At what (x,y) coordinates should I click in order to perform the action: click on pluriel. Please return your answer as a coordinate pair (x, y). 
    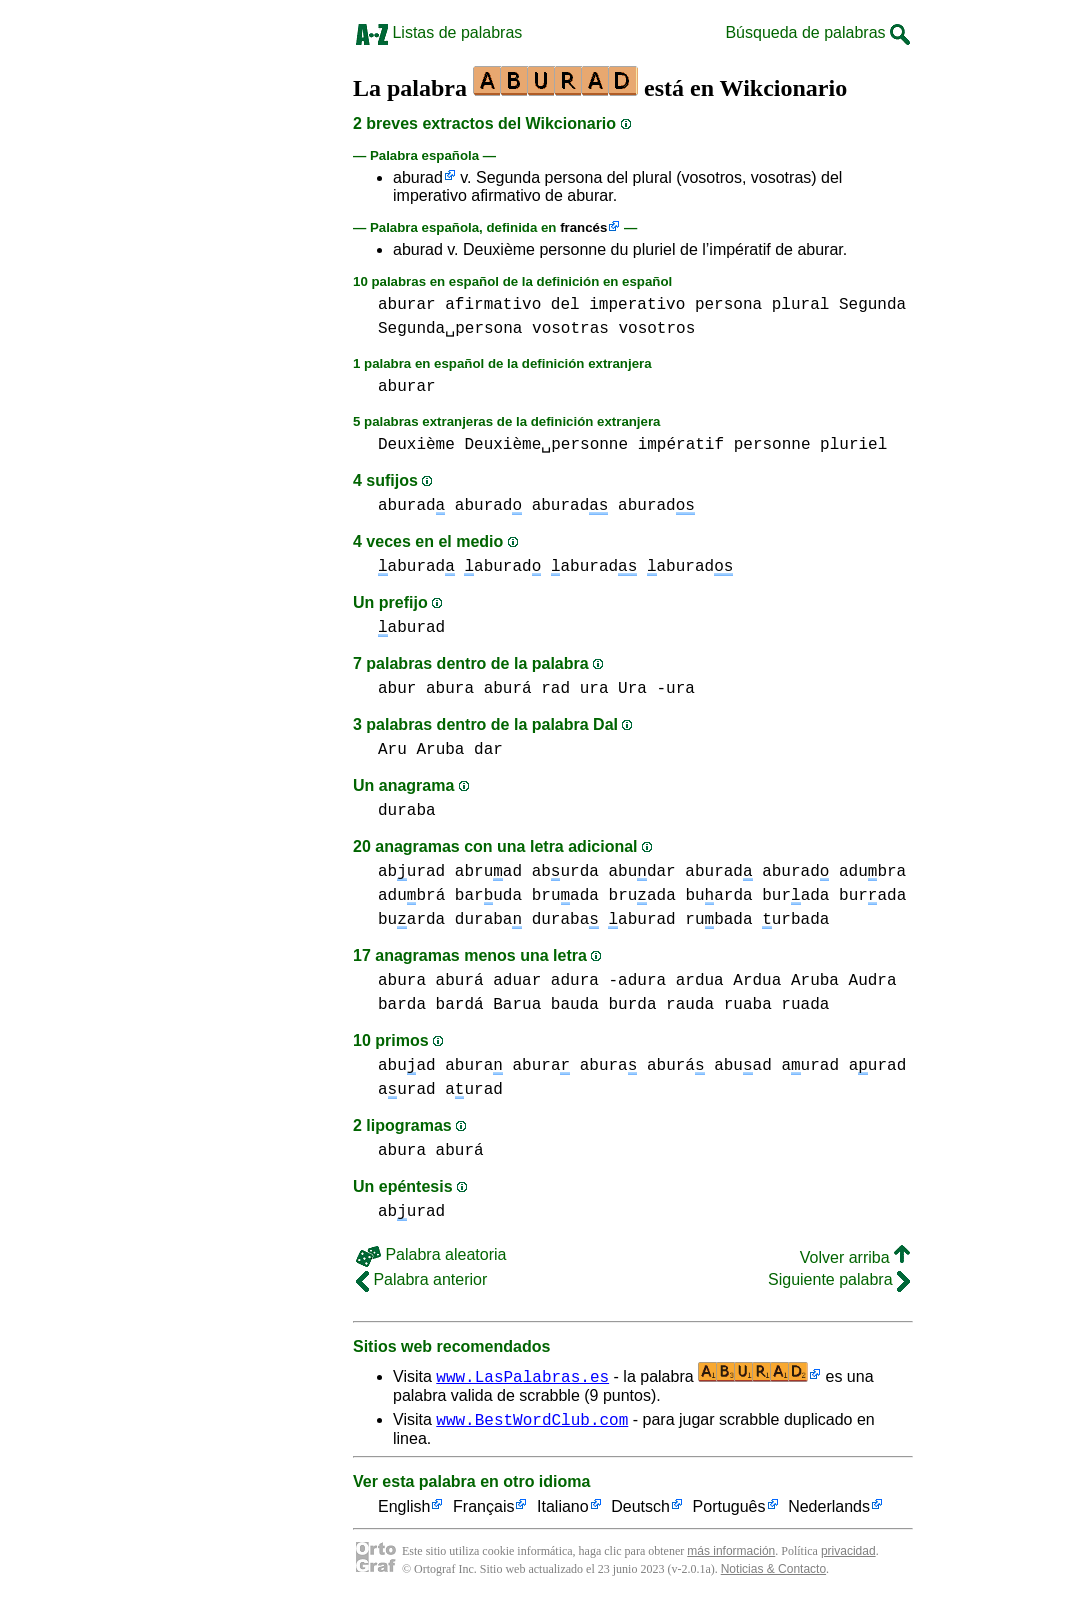
    Looking at the image, I should click on (853, 445).